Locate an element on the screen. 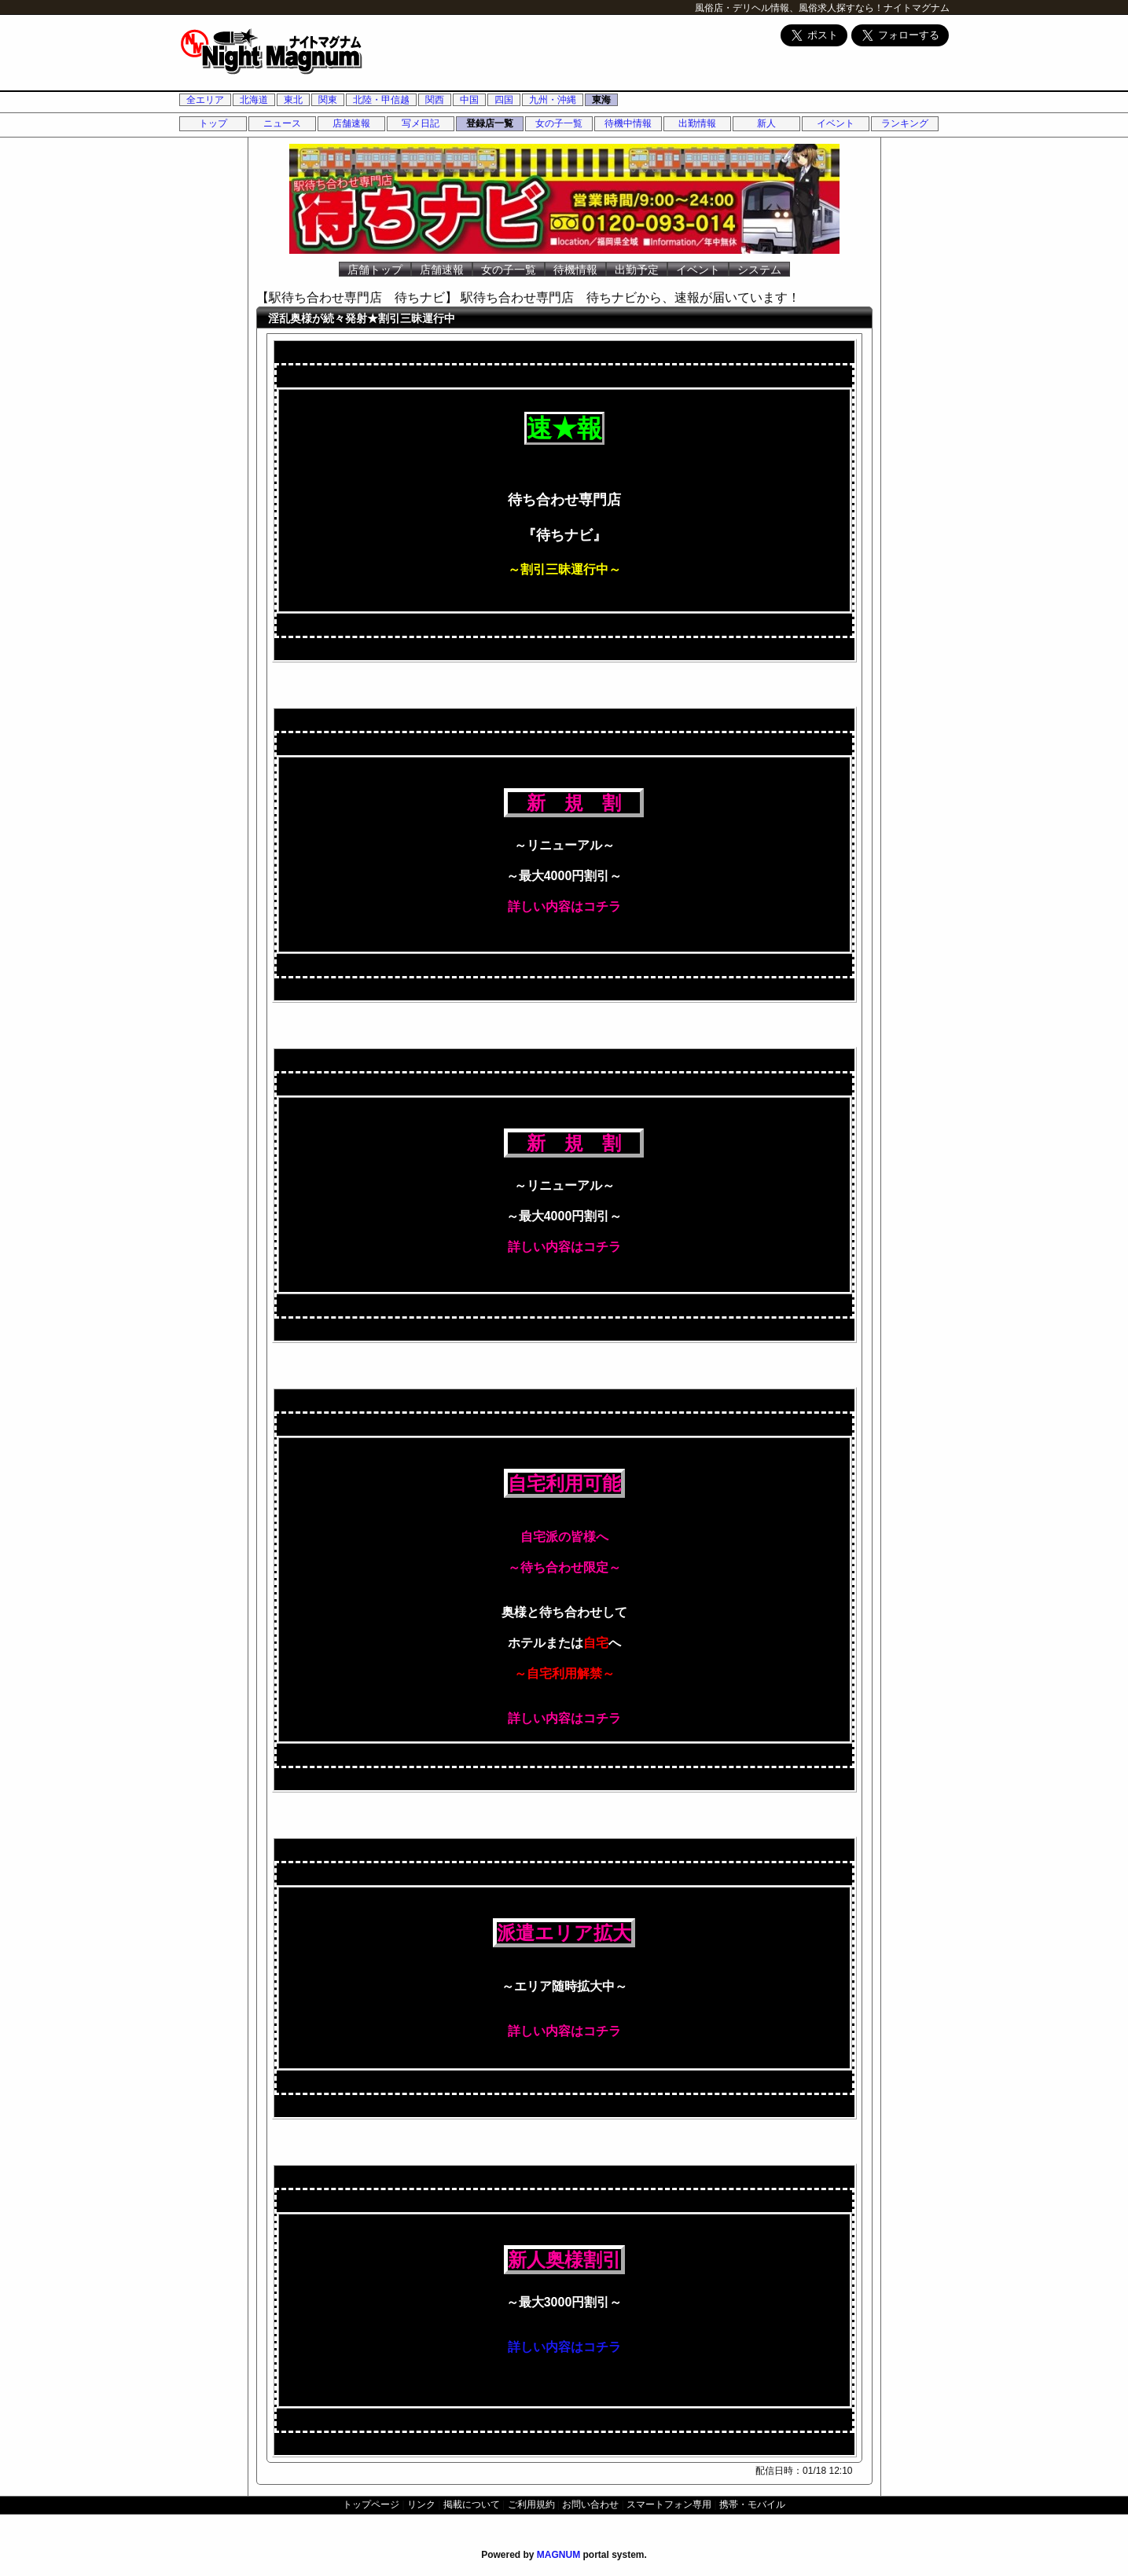 The height and width of the screenshot is (2576, 1128). 携帯・モバイル is located at coordinates (752, 2504).